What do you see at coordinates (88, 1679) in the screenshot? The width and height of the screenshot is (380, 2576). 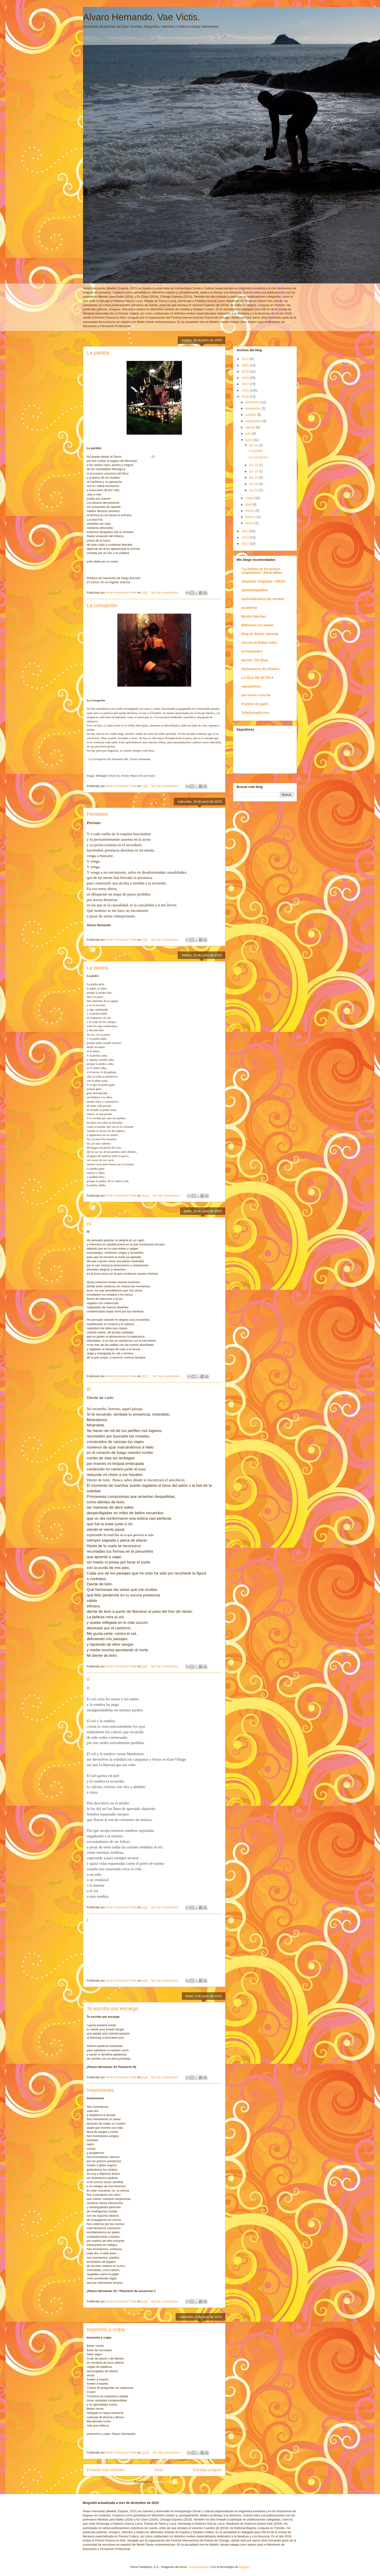 I see `II` at bounding box center [88, 1679].